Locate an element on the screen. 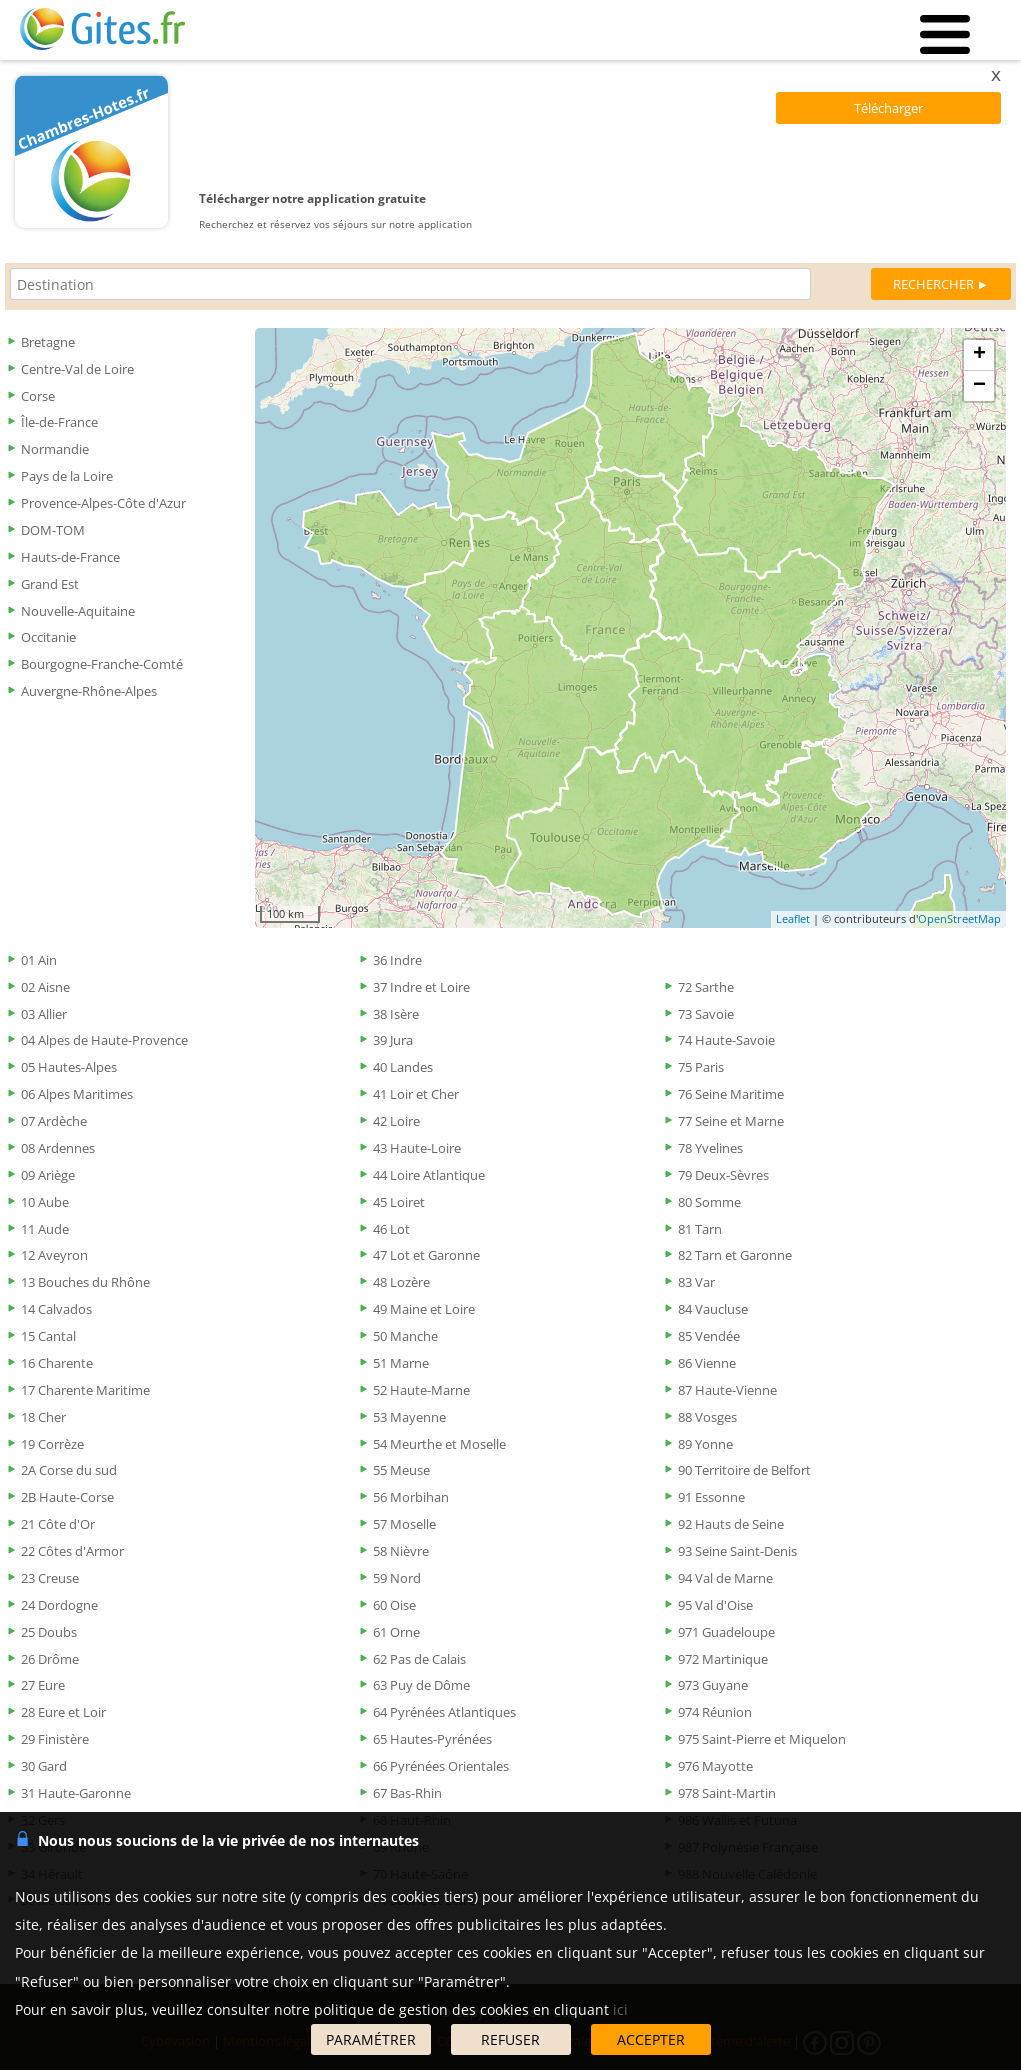 The image size is (1021, 2070). 01 Ain is located at coordinates (39, 960).